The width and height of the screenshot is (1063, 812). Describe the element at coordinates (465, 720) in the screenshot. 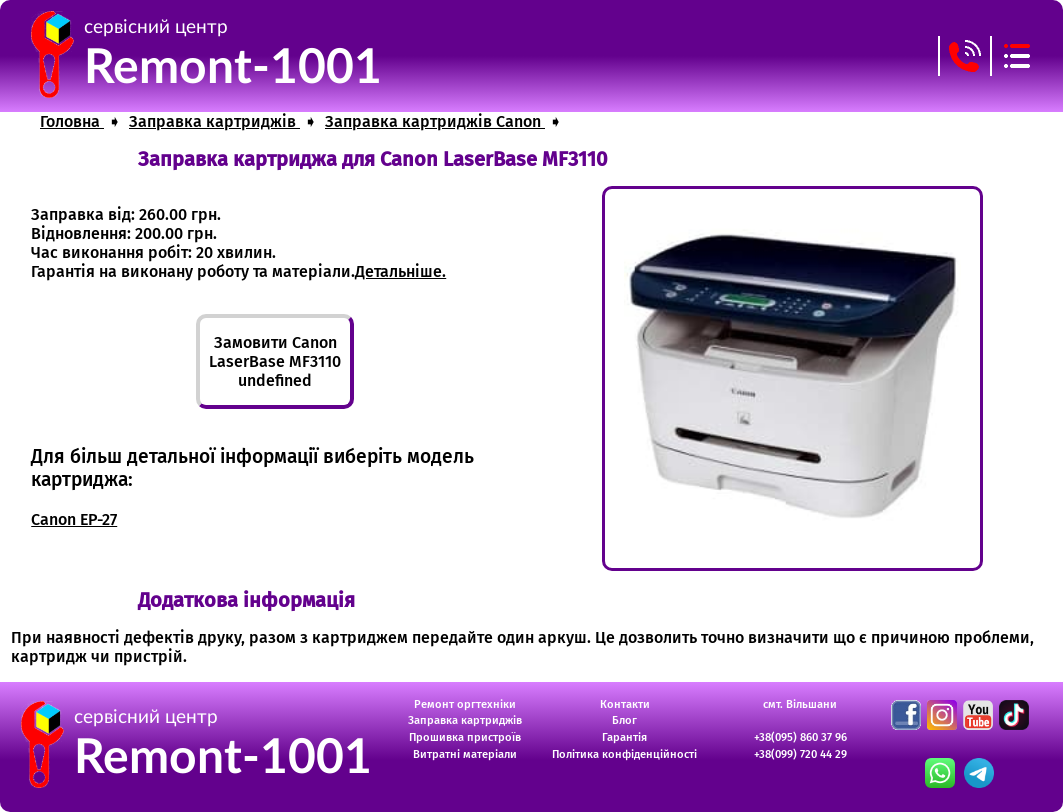

I see `Заправка картриджів` at that location.